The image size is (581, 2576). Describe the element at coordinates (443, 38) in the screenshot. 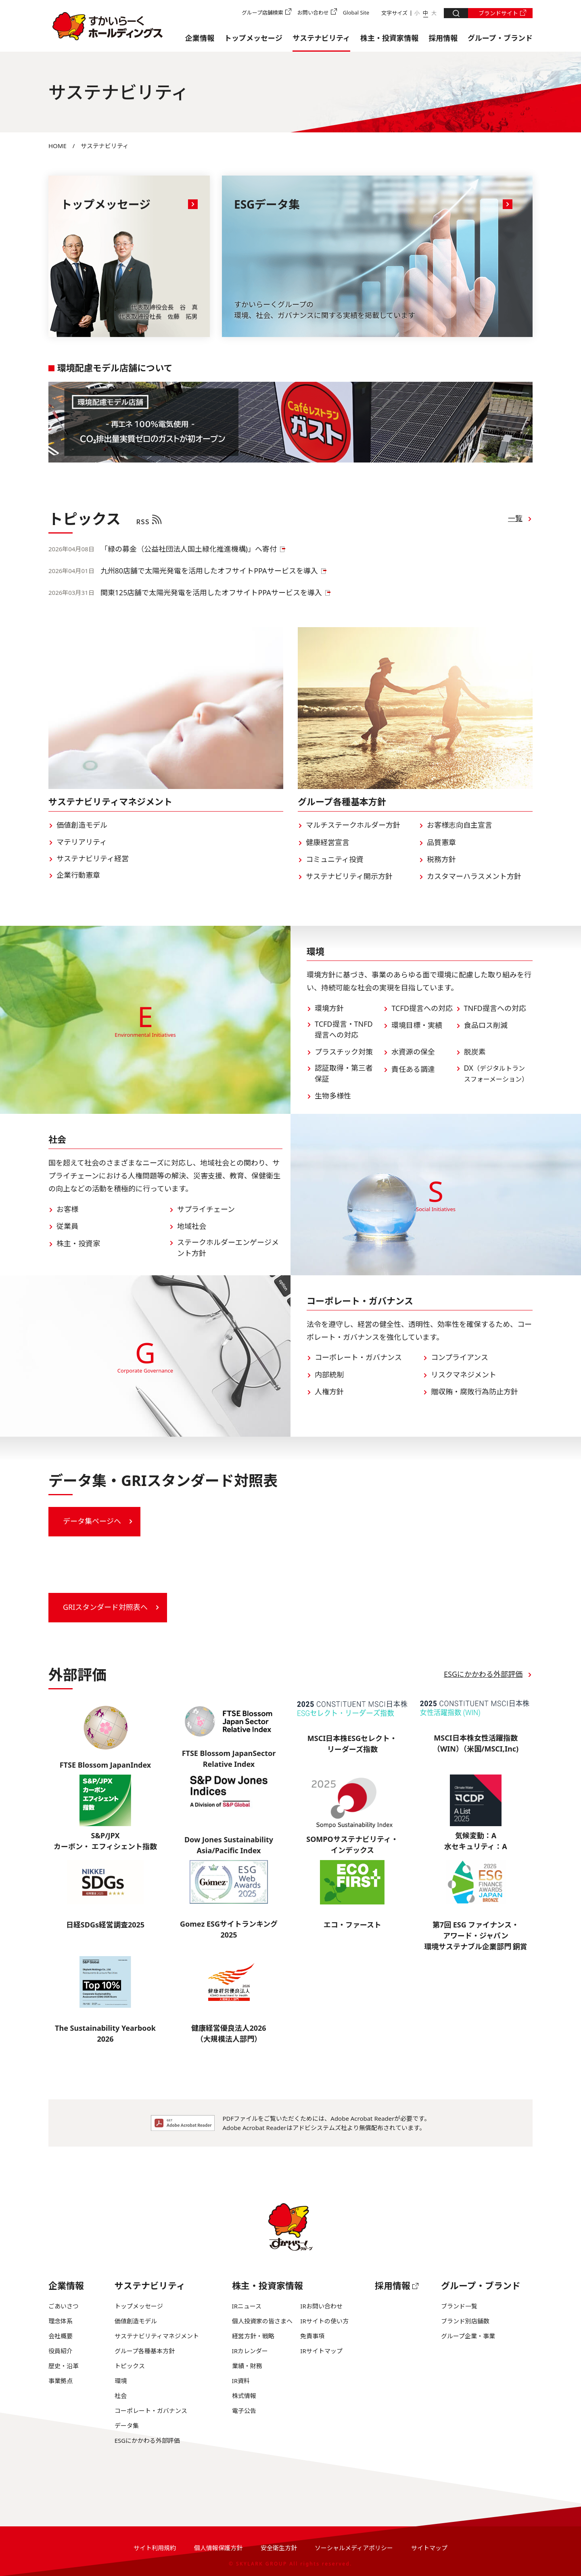

I see `採用情報` at that location.